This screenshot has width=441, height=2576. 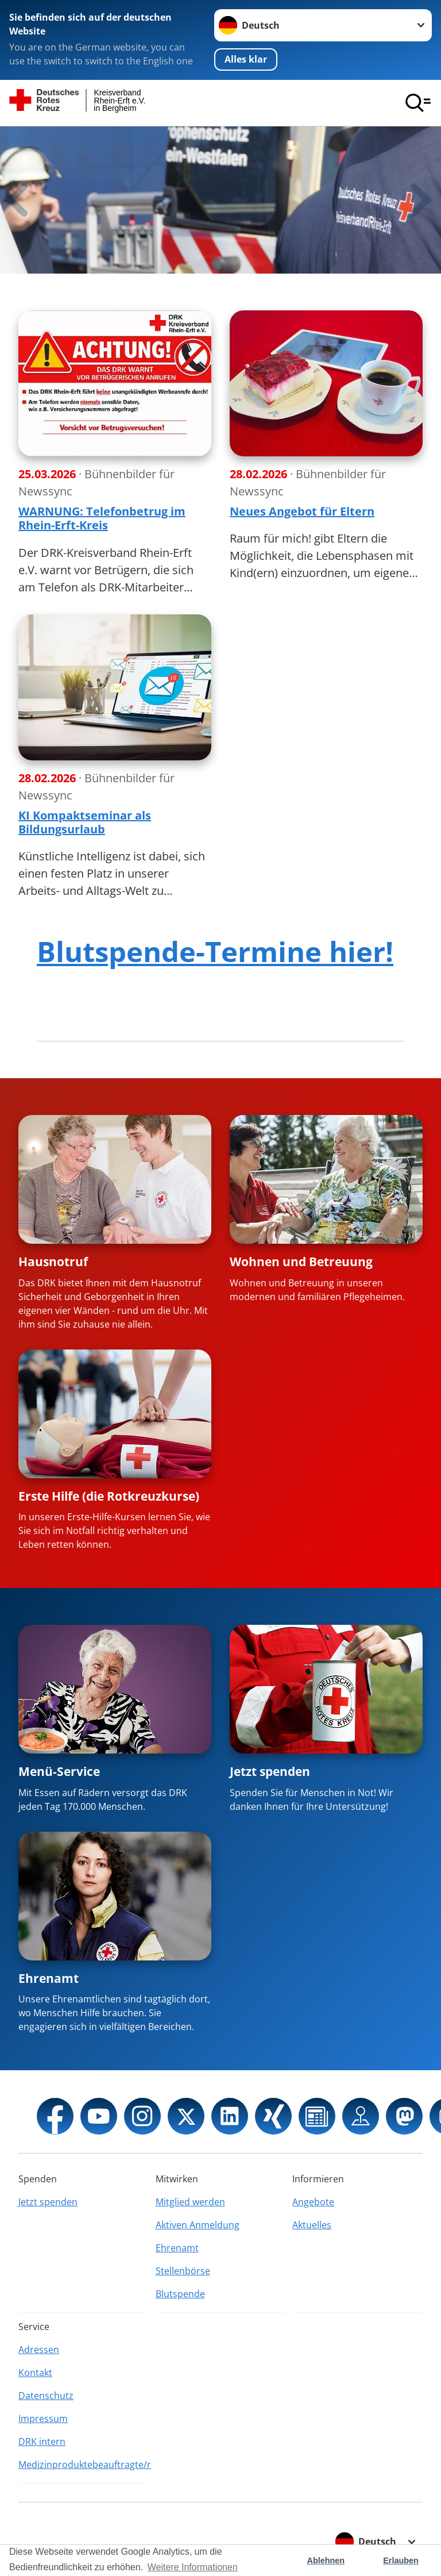 What do you see at coordinates (46, 2395) in the screenshot?
I see `Datenschutz` at bounding box center [46, 2395].